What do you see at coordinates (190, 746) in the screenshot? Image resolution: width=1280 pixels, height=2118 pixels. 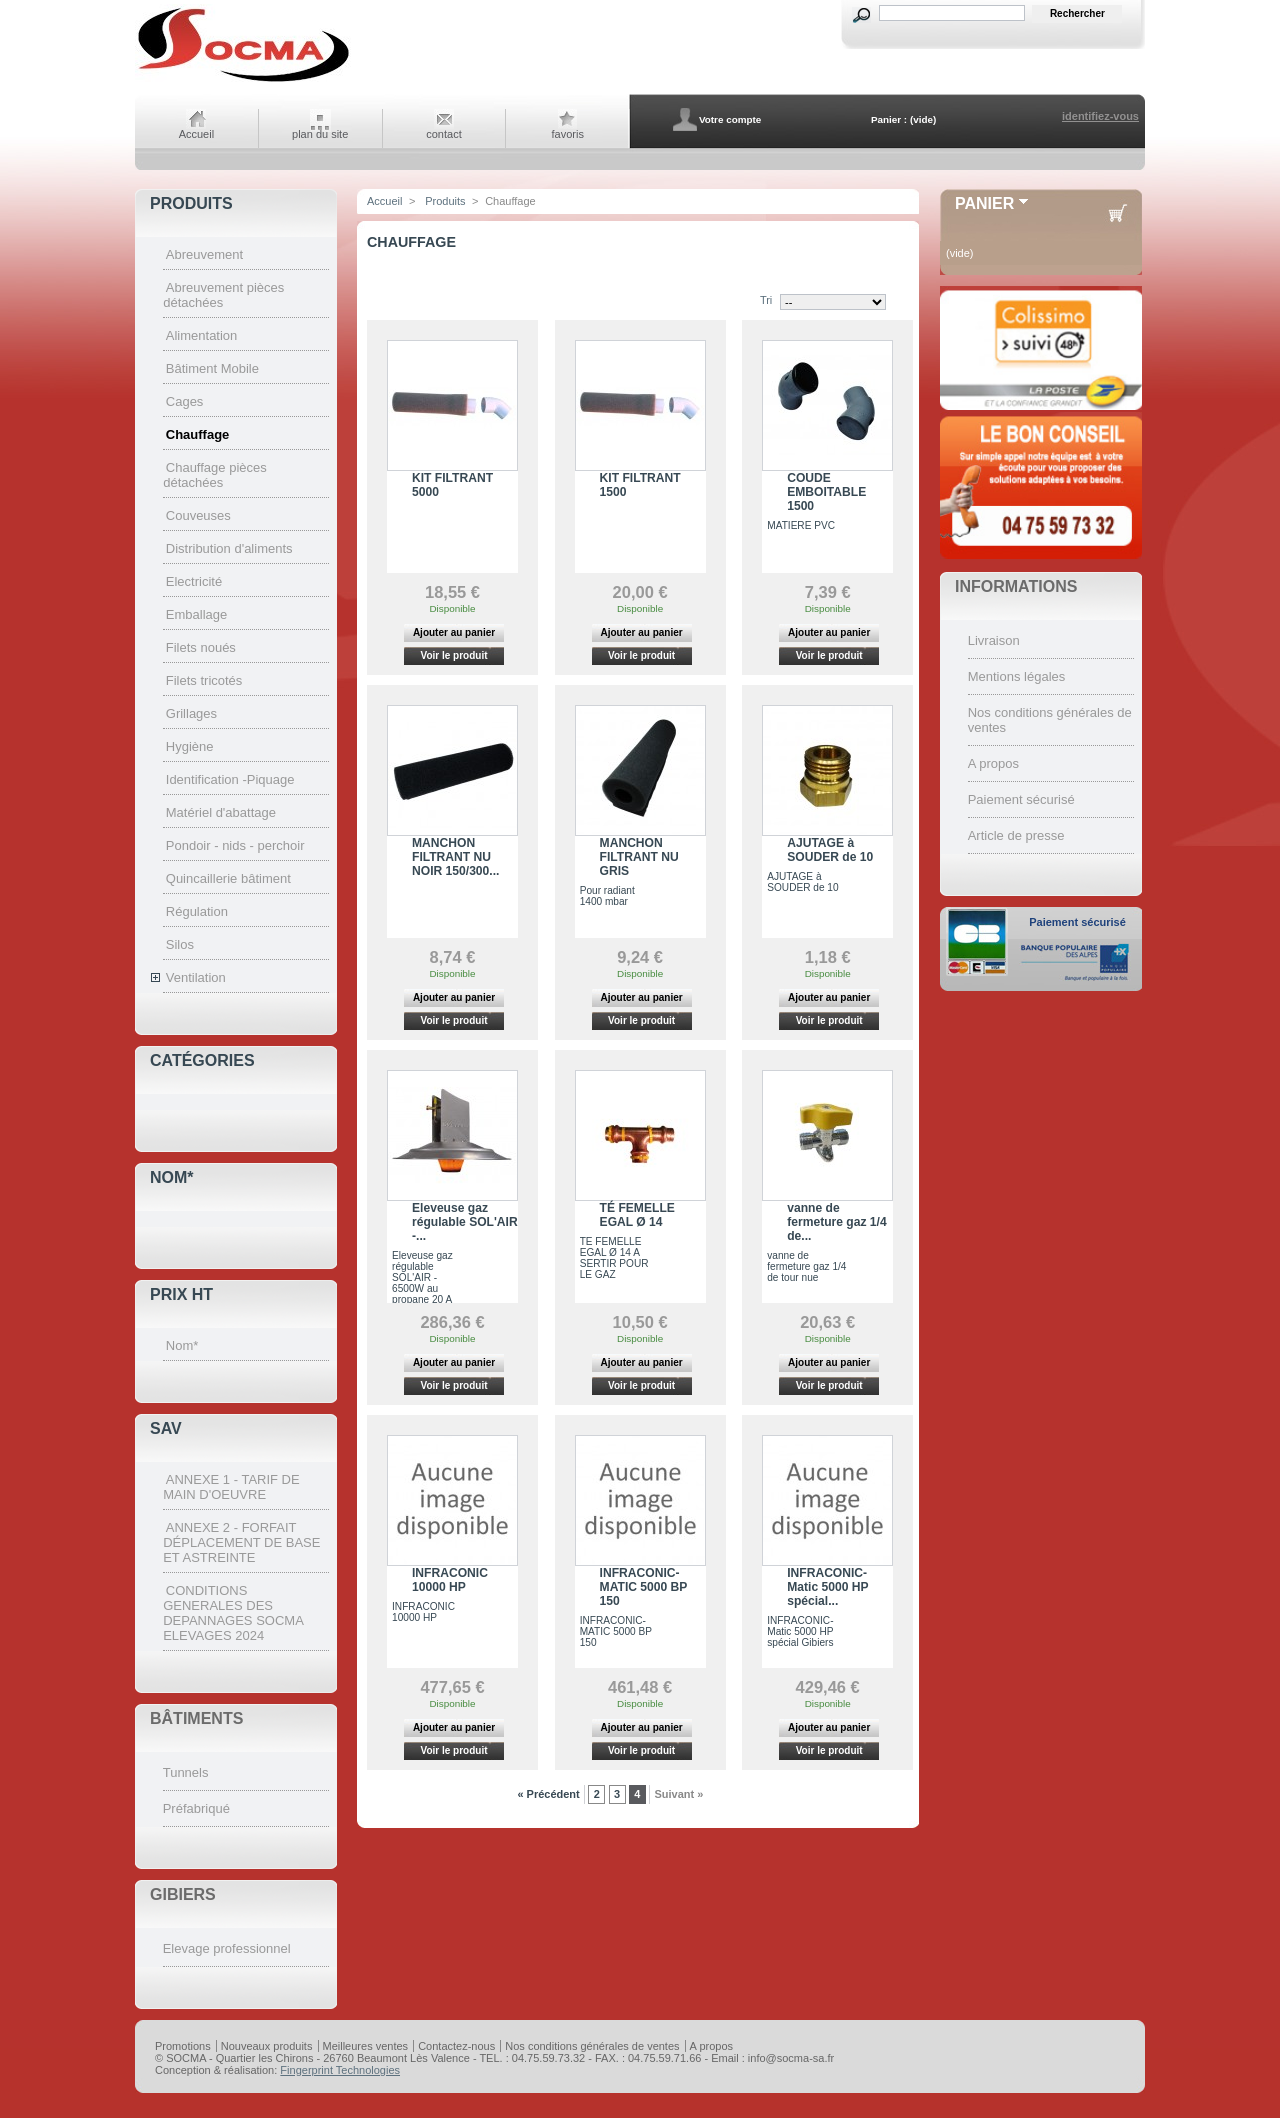 I see `Hygiène` at bounding box center [190, 746].